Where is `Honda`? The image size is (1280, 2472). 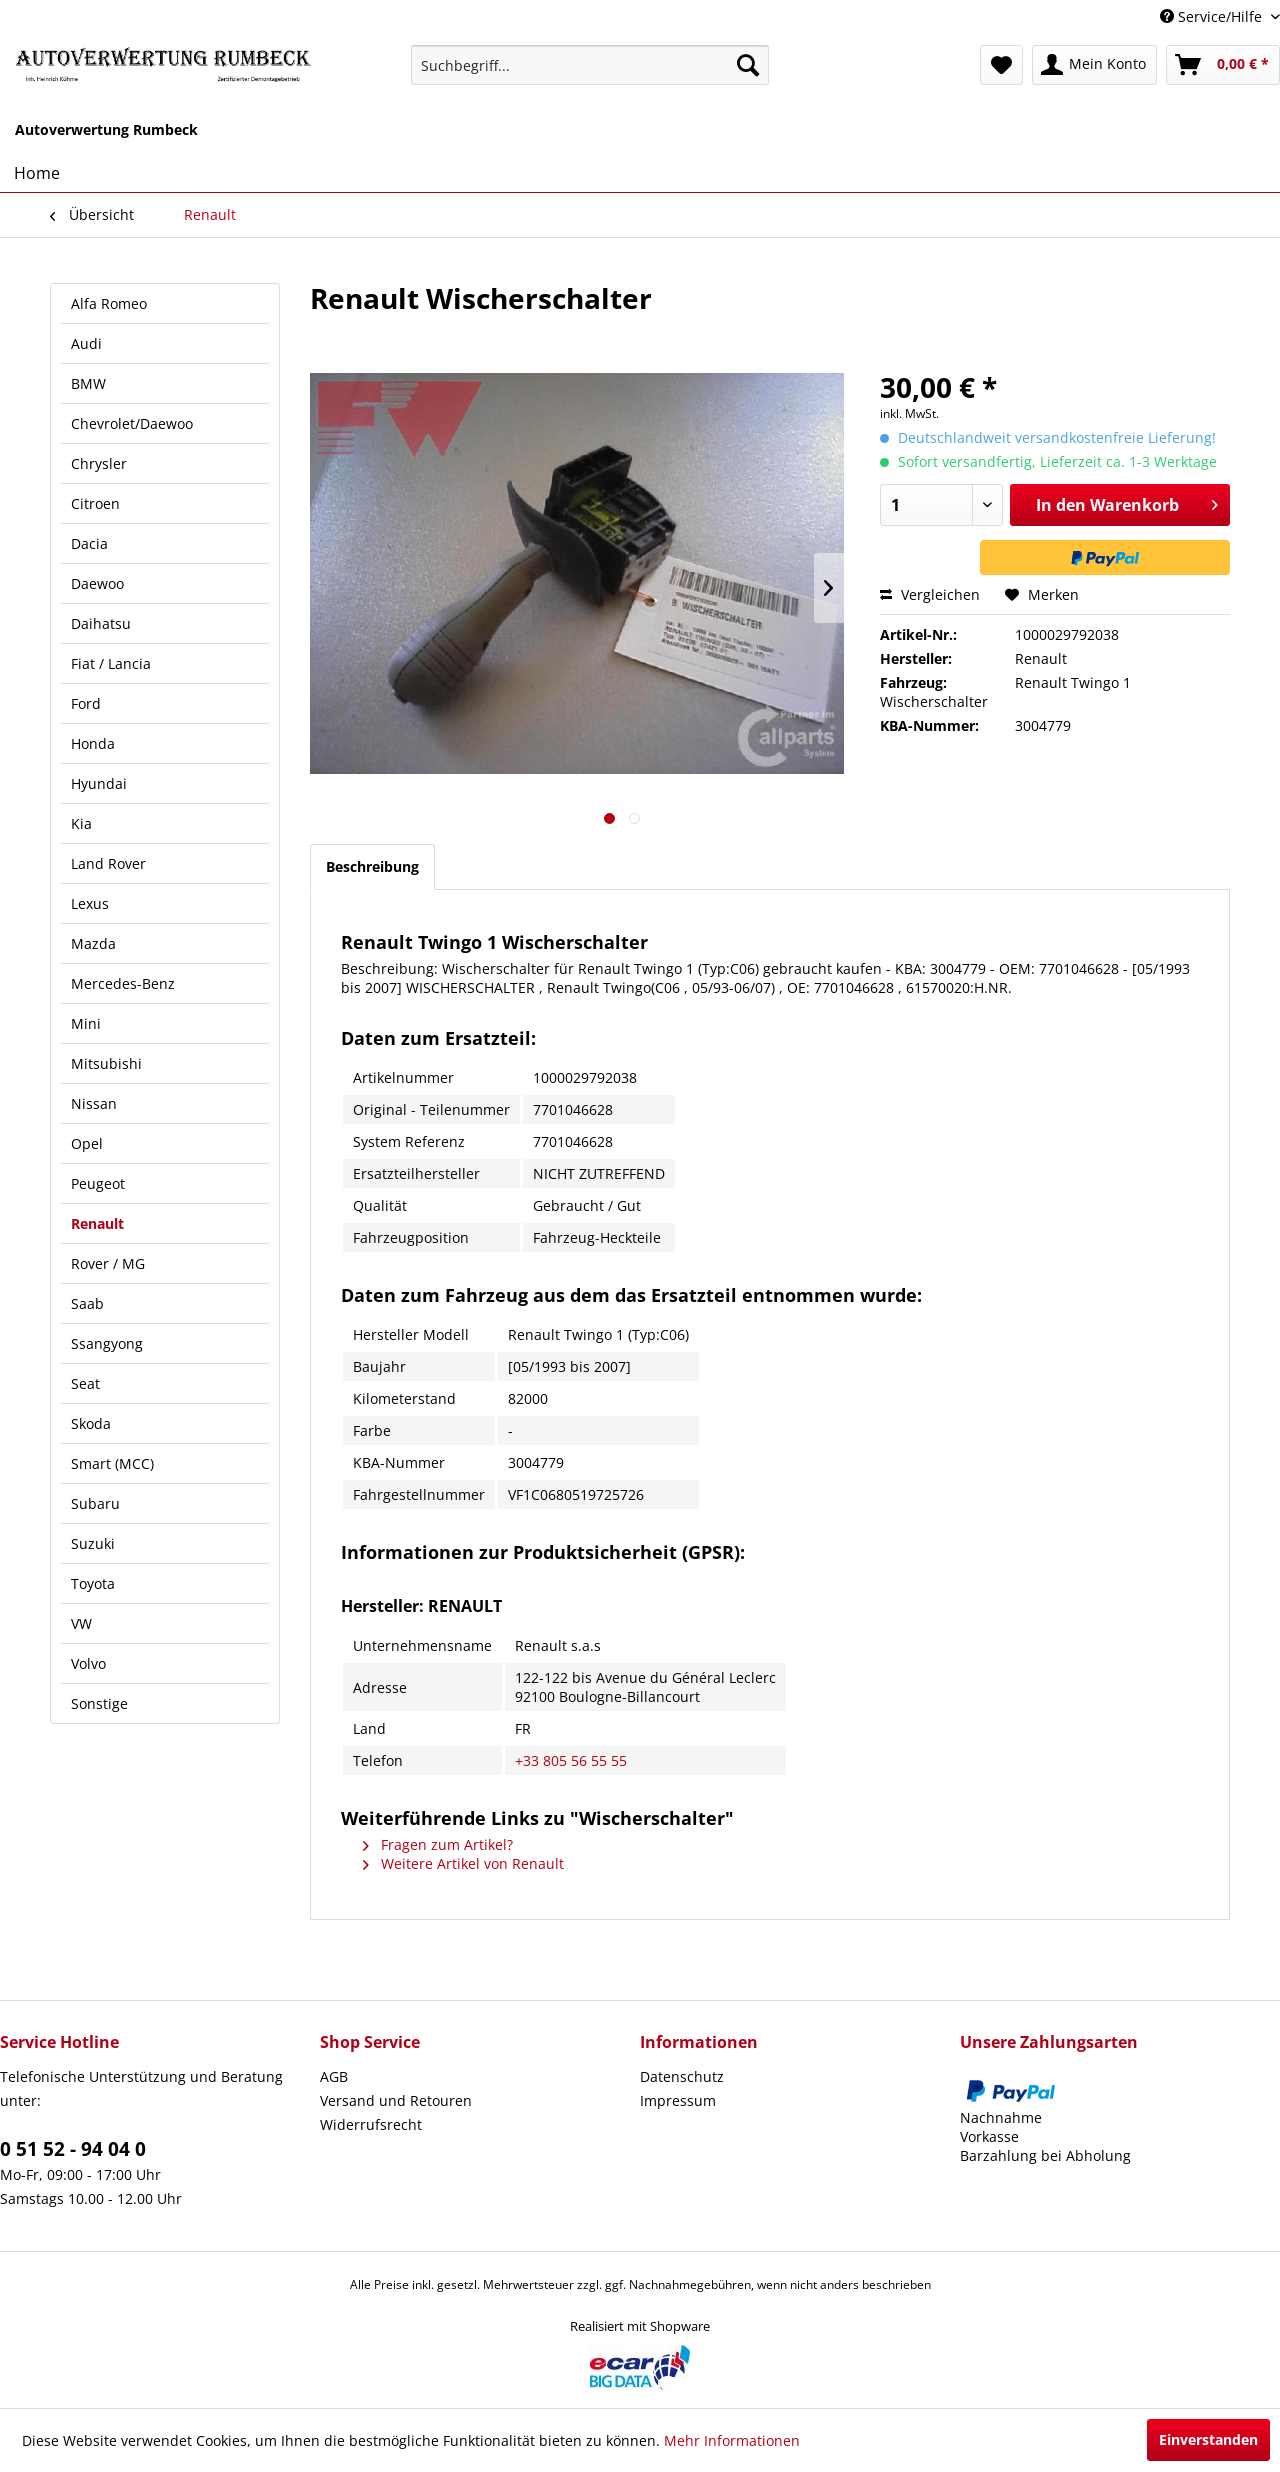
Honda is located at coordinates (93, 743).